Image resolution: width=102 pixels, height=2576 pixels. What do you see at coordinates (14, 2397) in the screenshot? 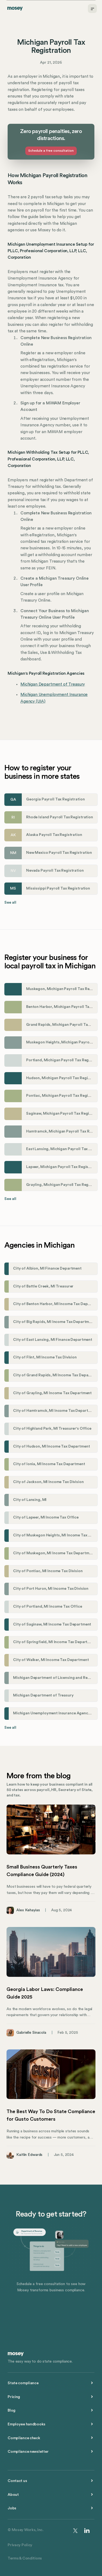
I see `Pricing` at bounding box center [14, 2397].